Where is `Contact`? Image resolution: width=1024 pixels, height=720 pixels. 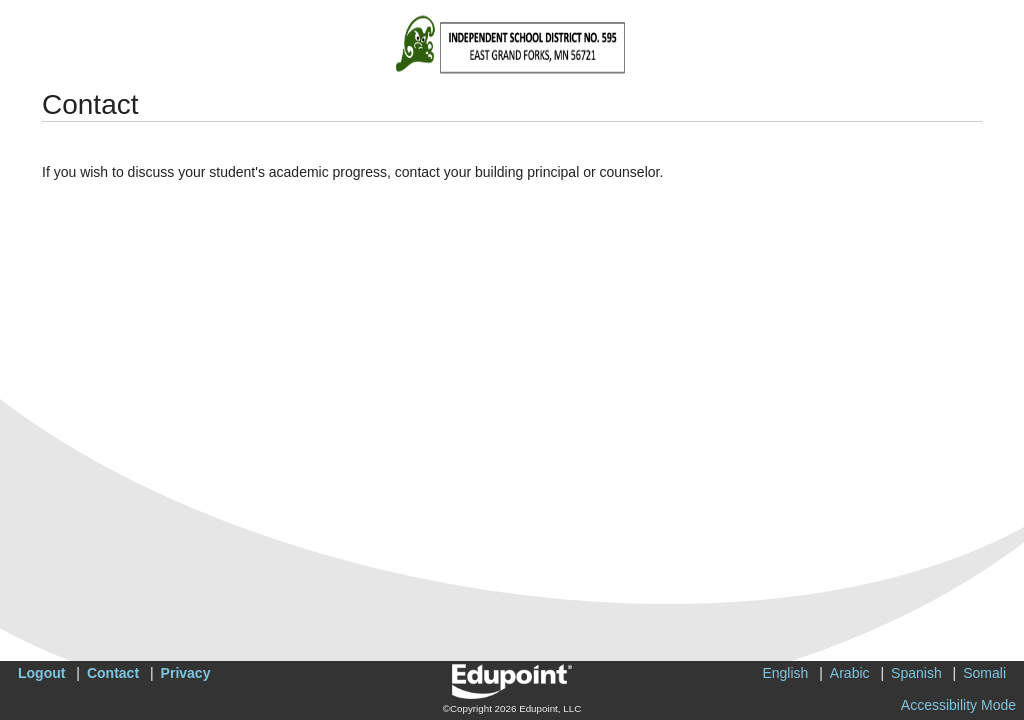 Contact is located at coordinates (113, 673).